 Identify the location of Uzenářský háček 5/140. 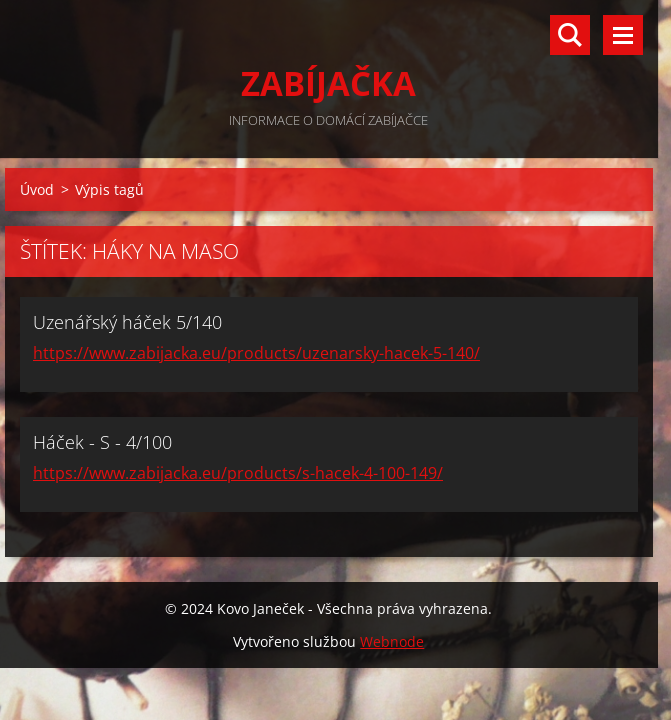
(127, 322).